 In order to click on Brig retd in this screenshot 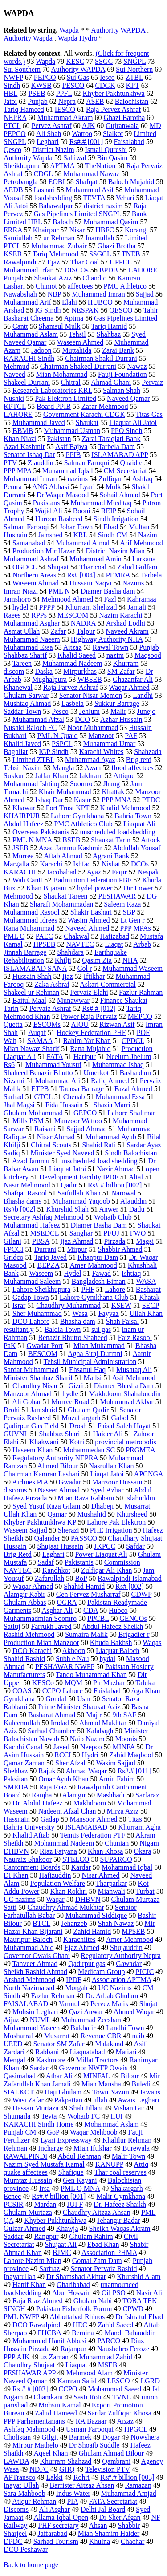, I will do `click(138, 759)`.